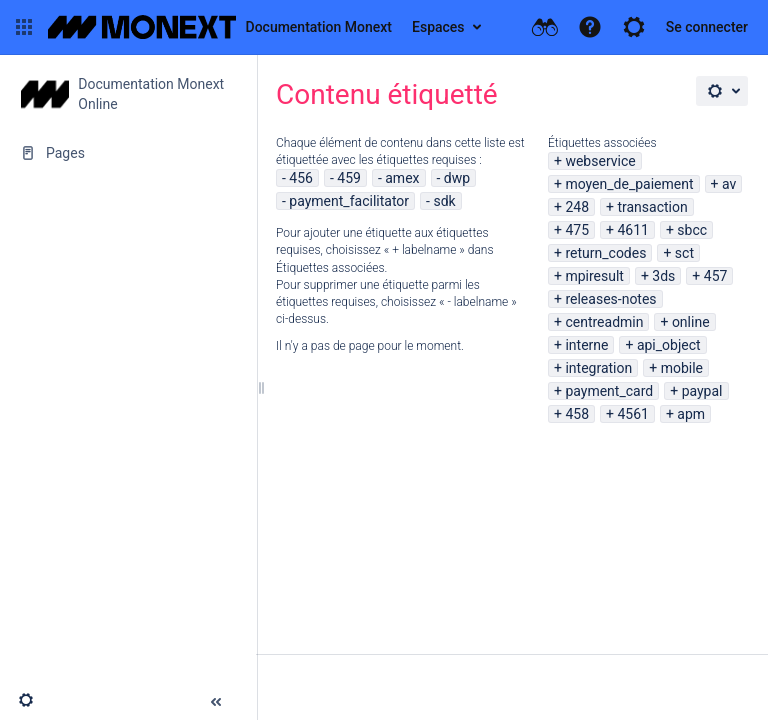 This screenshot has width=768, height=720. I want to click on 458, so click(577, 414).